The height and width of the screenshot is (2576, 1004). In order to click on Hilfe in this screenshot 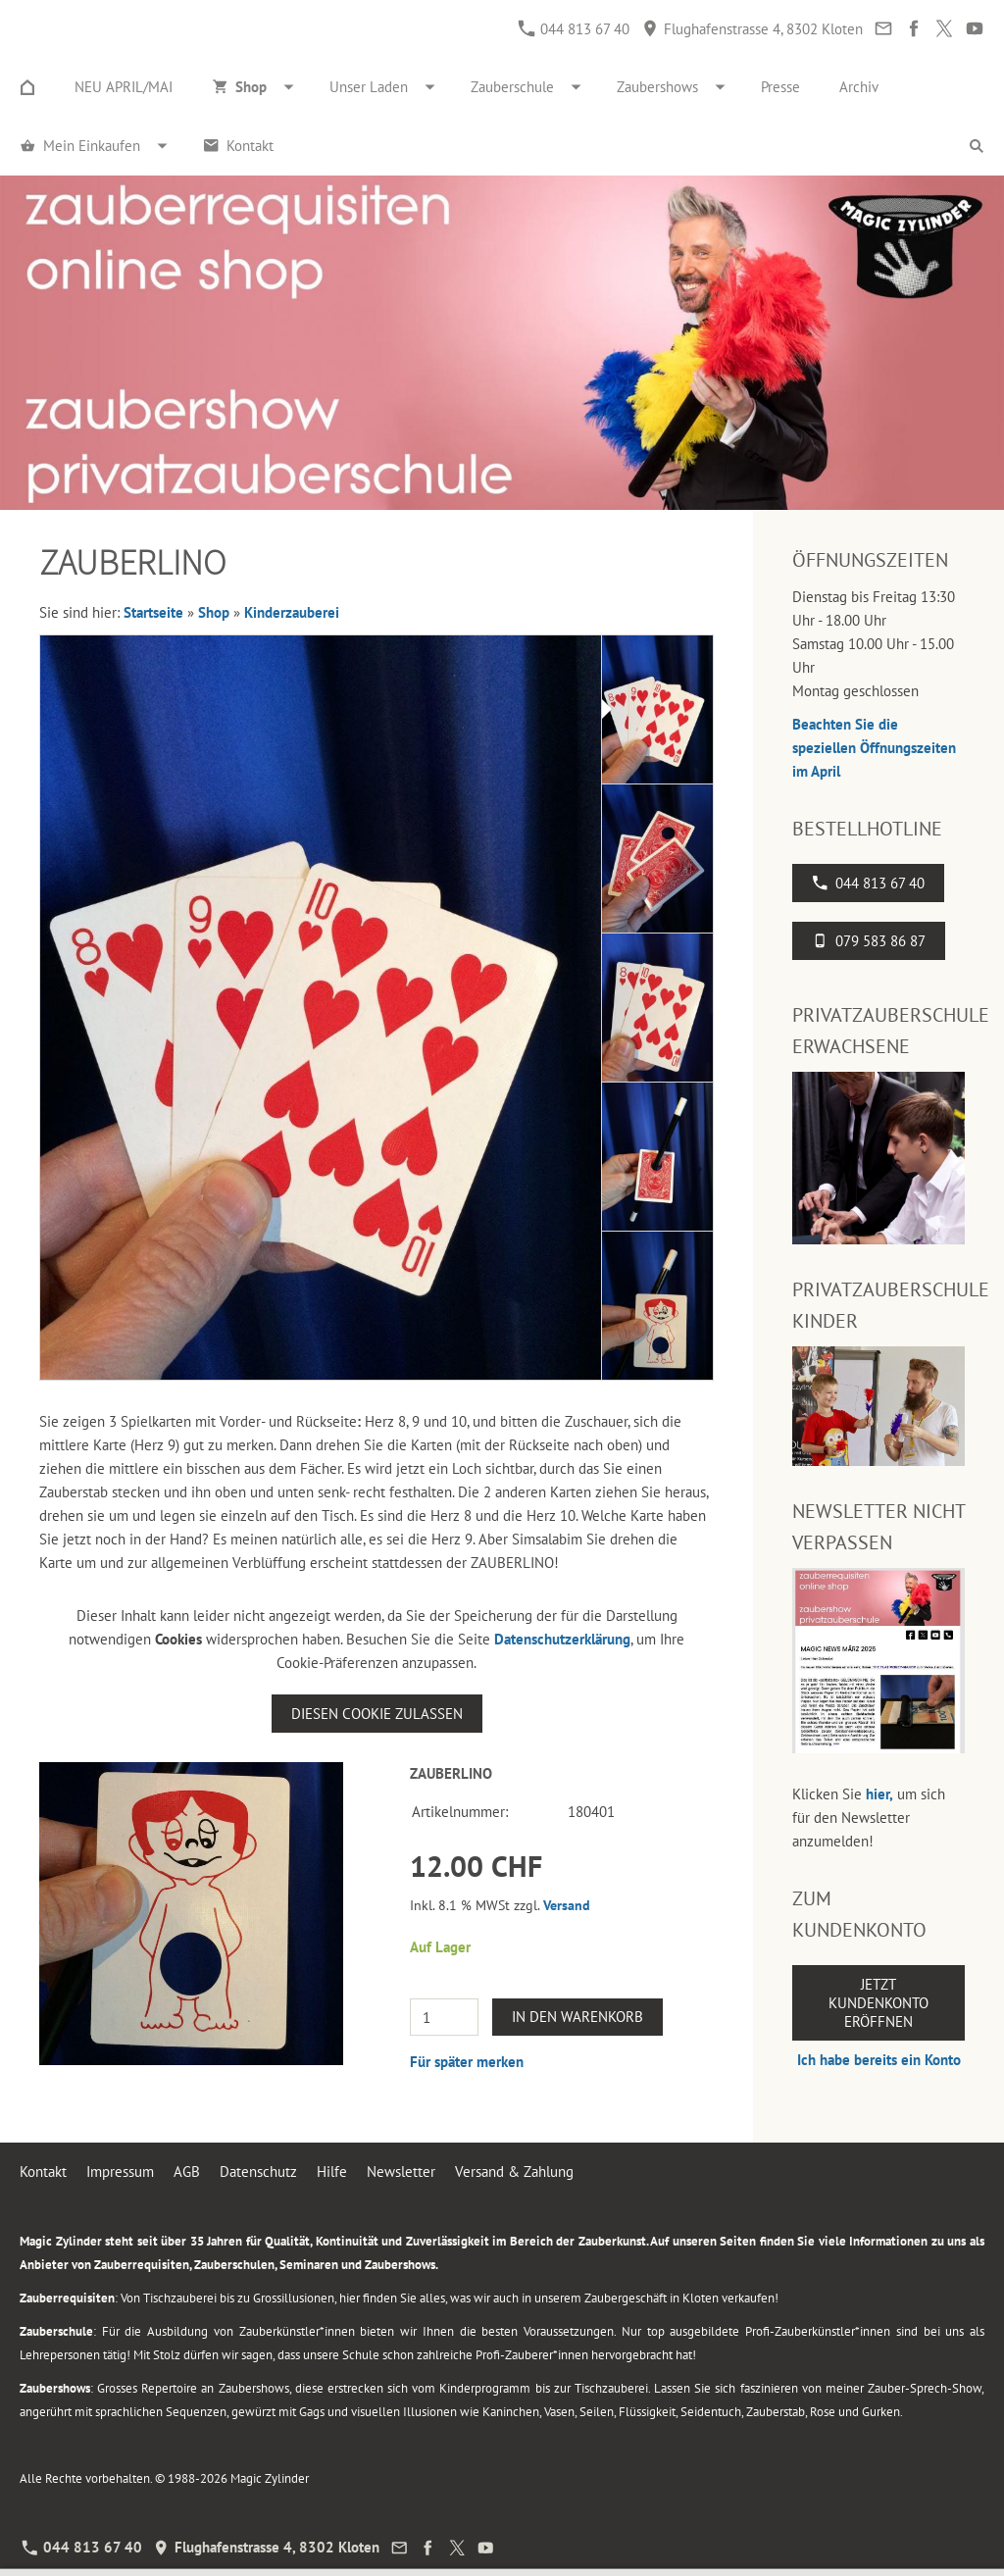, I will do `click(332, 2171)`.